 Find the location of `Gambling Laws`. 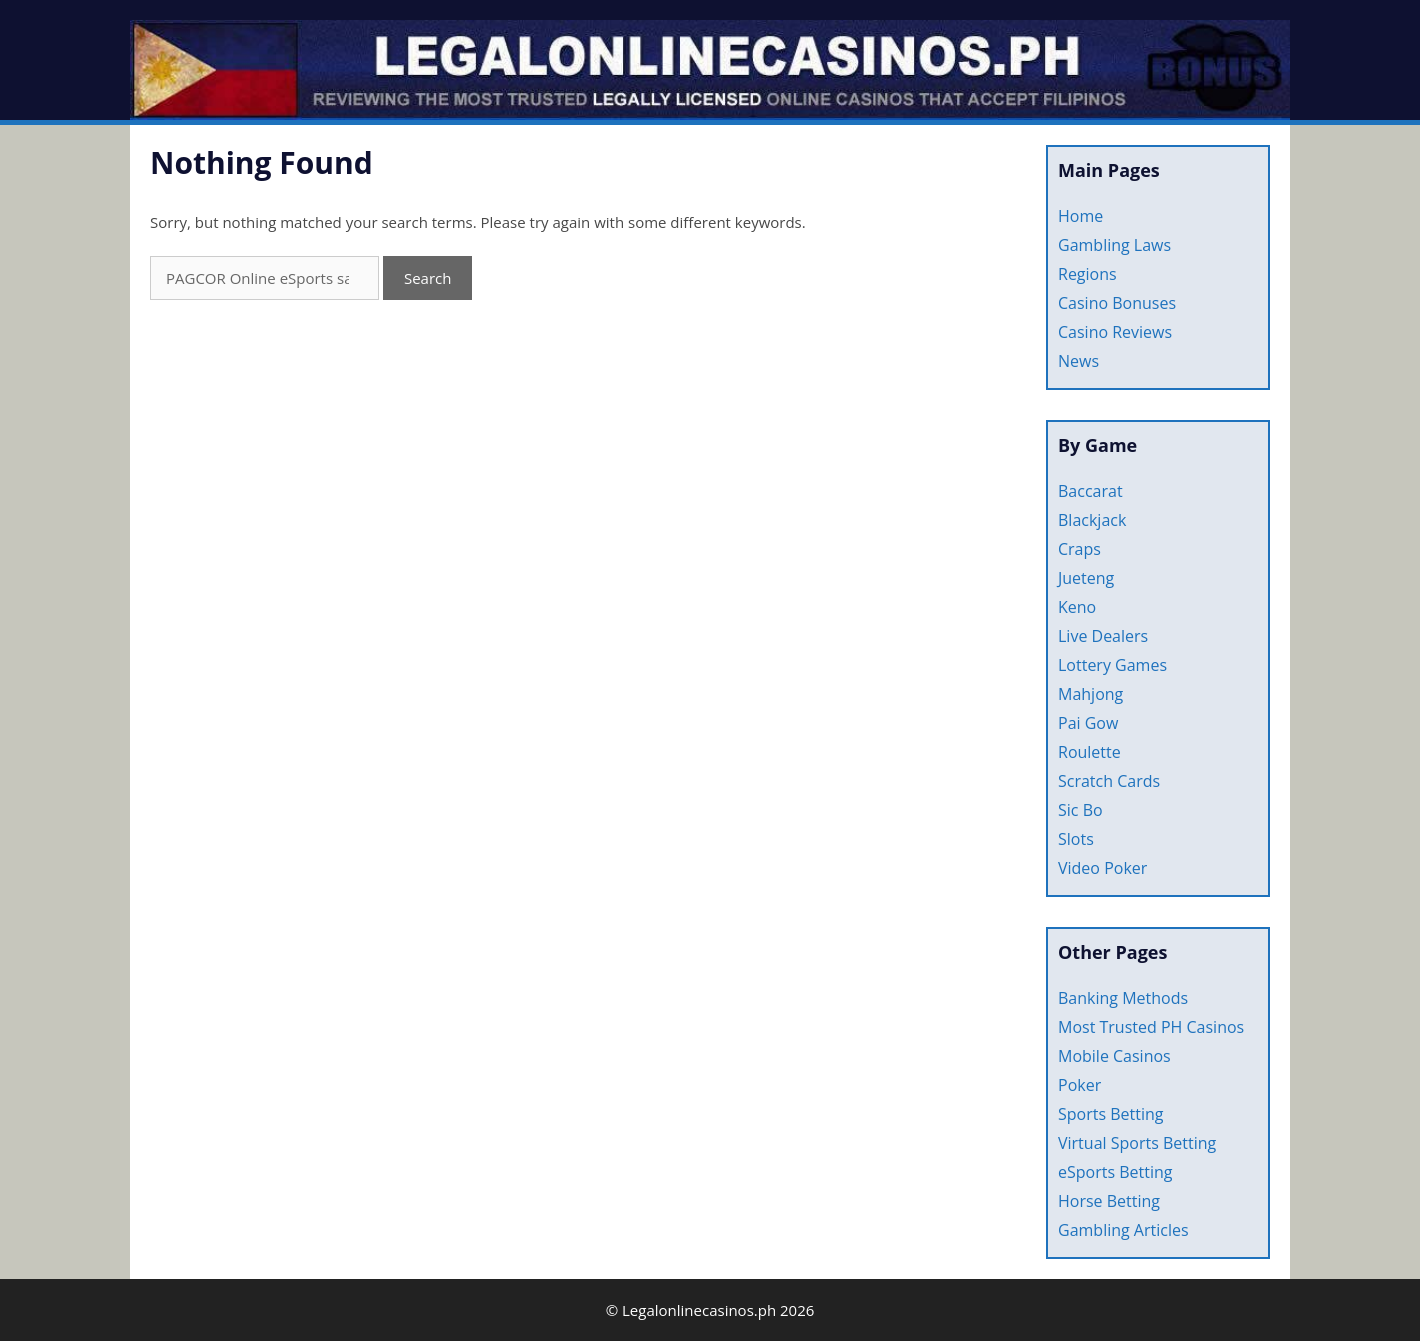

Gambling Laws is located at coordinates (1114, 245).